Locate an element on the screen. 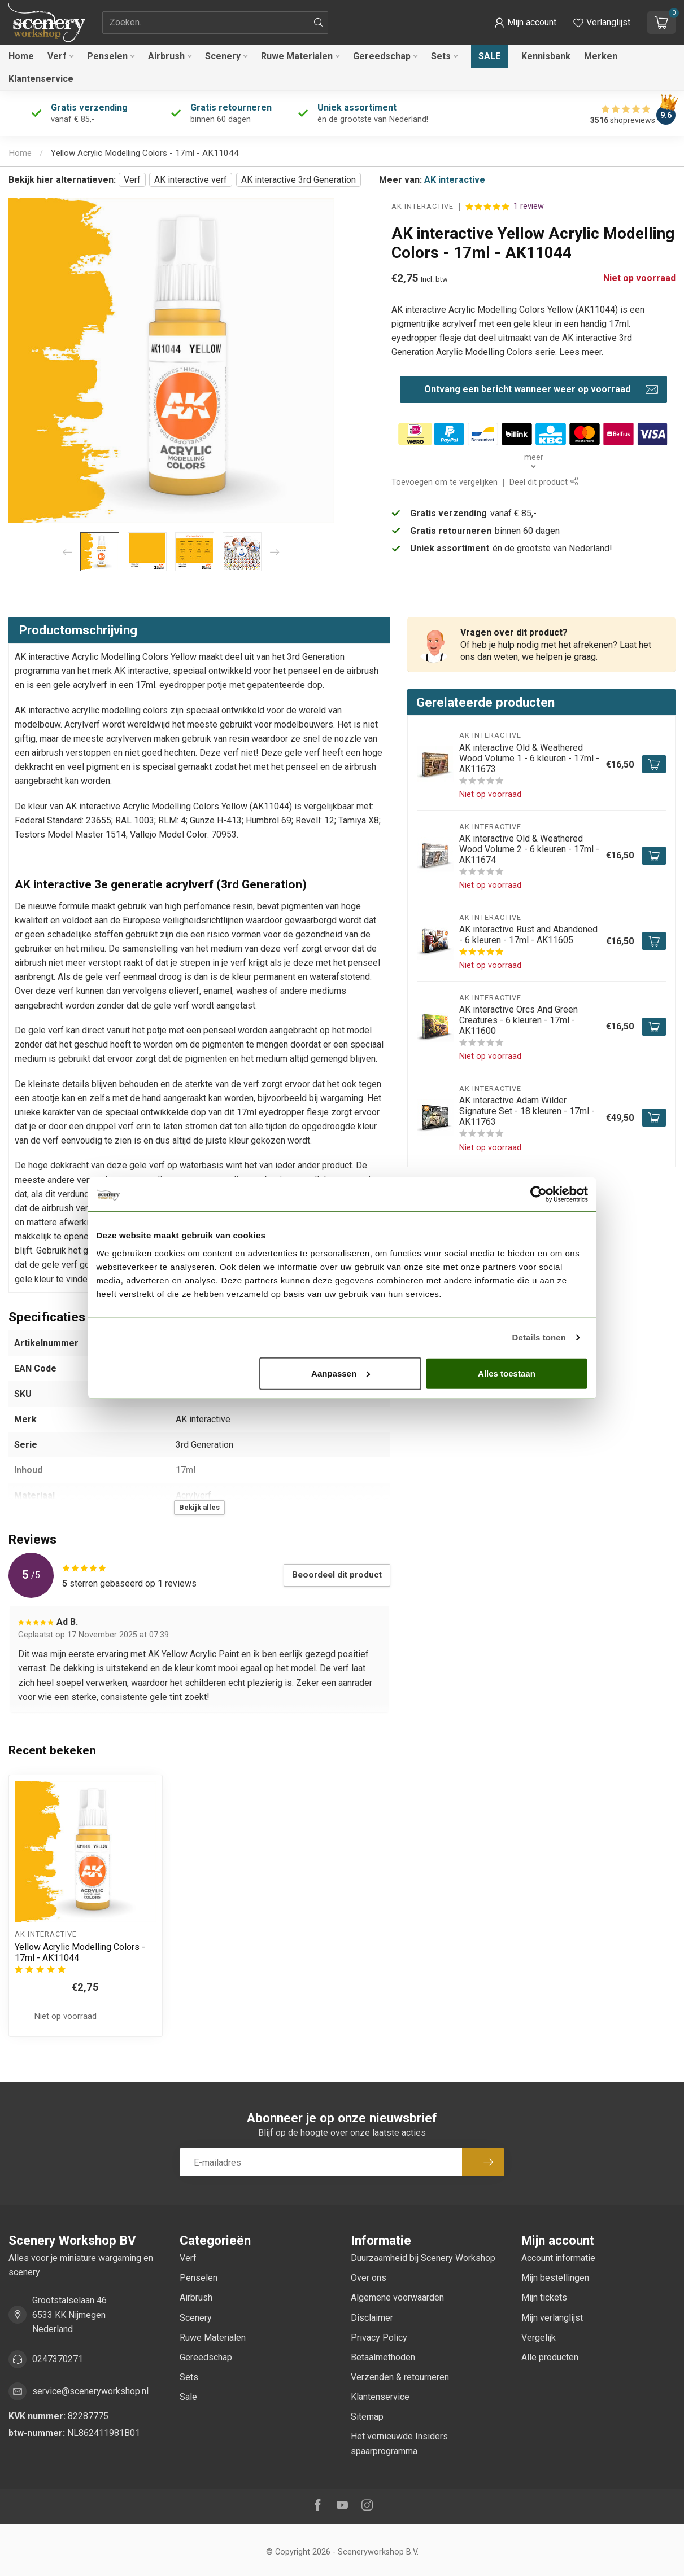 Image resolution: width=684 pixels, height=2576 pixels. Verf is located at coordinates (57, 56).